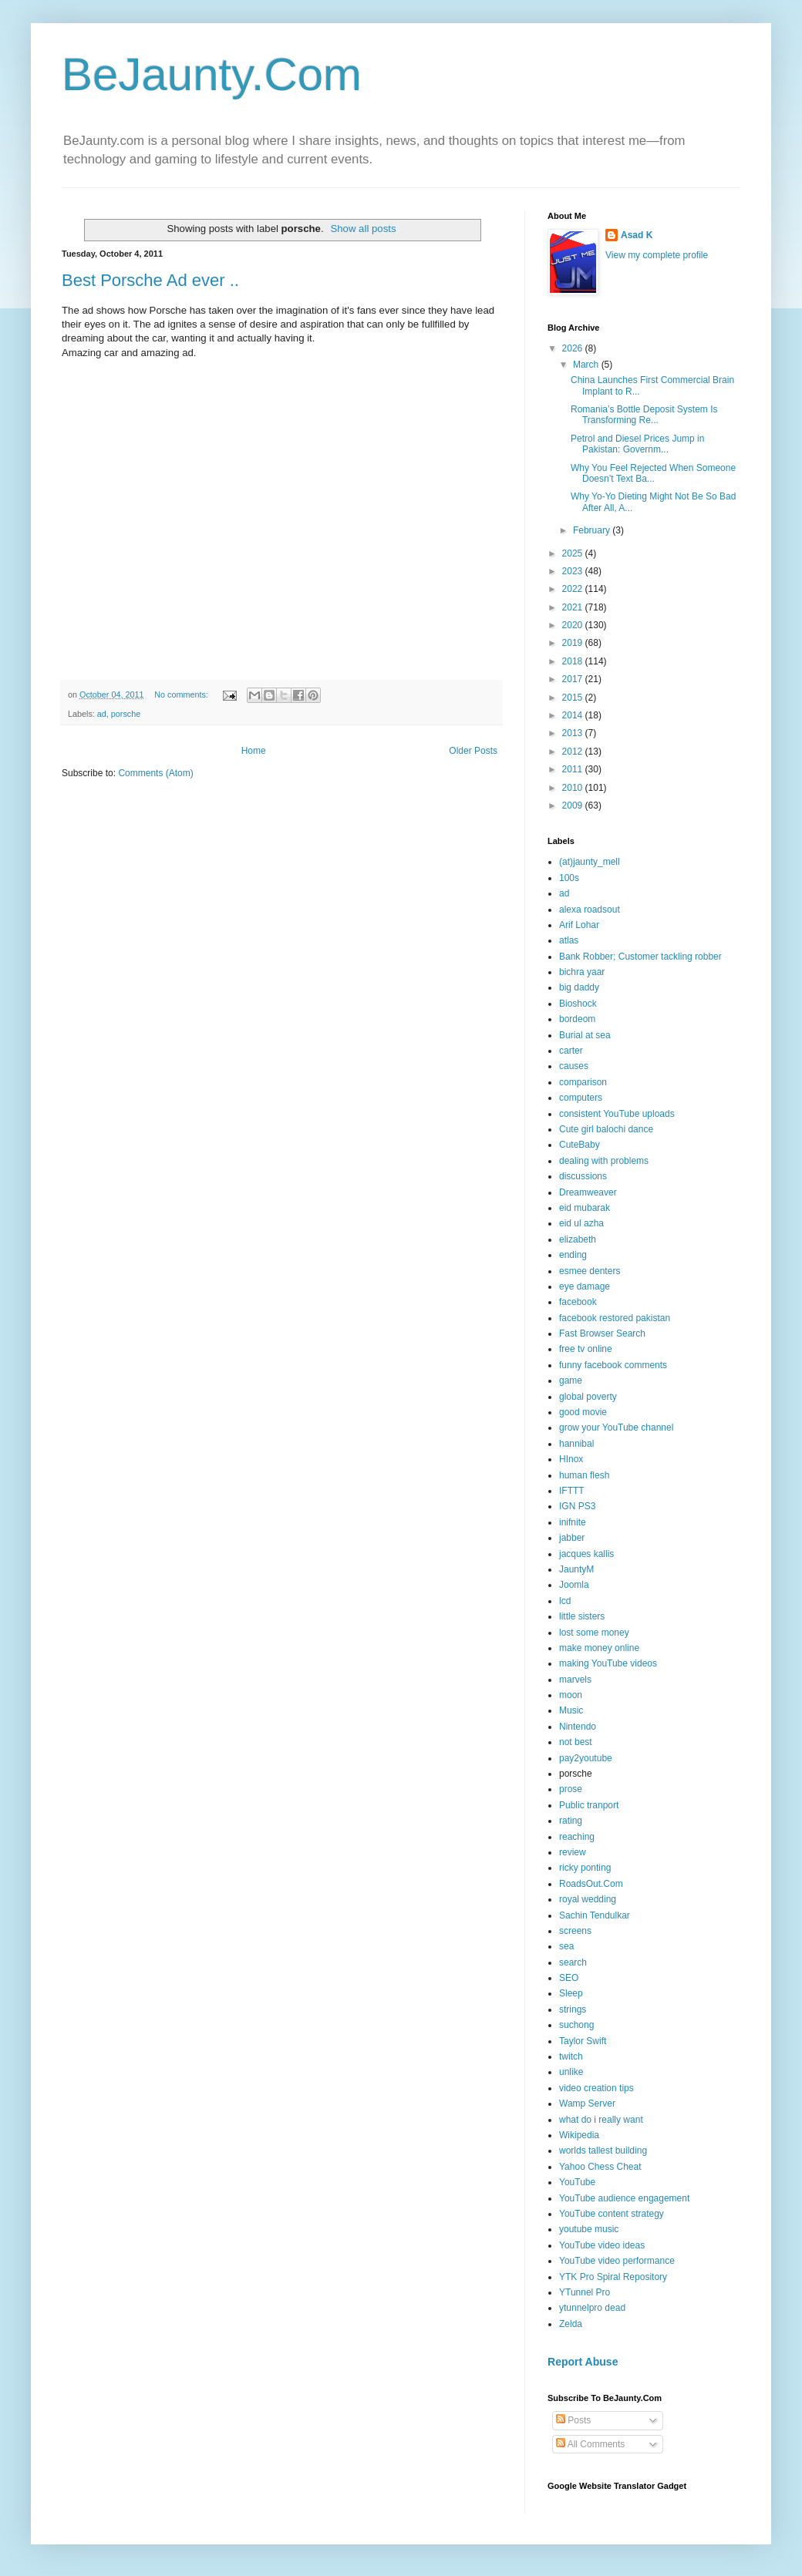 The height and width of the screenshot is (2576, 802). Describe the element at coordinates (570, 1789) in the screenshot. I see `prose` at that location.